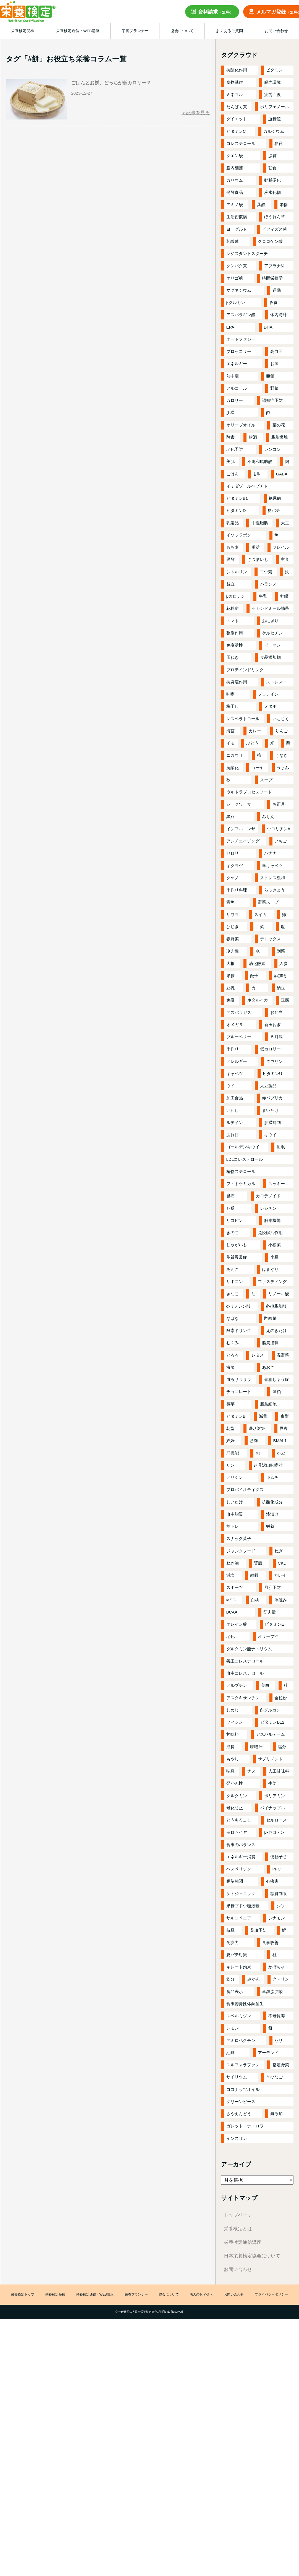 The image size is (299, 2576). Describe the element at coordinates (236, 571) in the screenshot. I see `シトルリン` at that location.